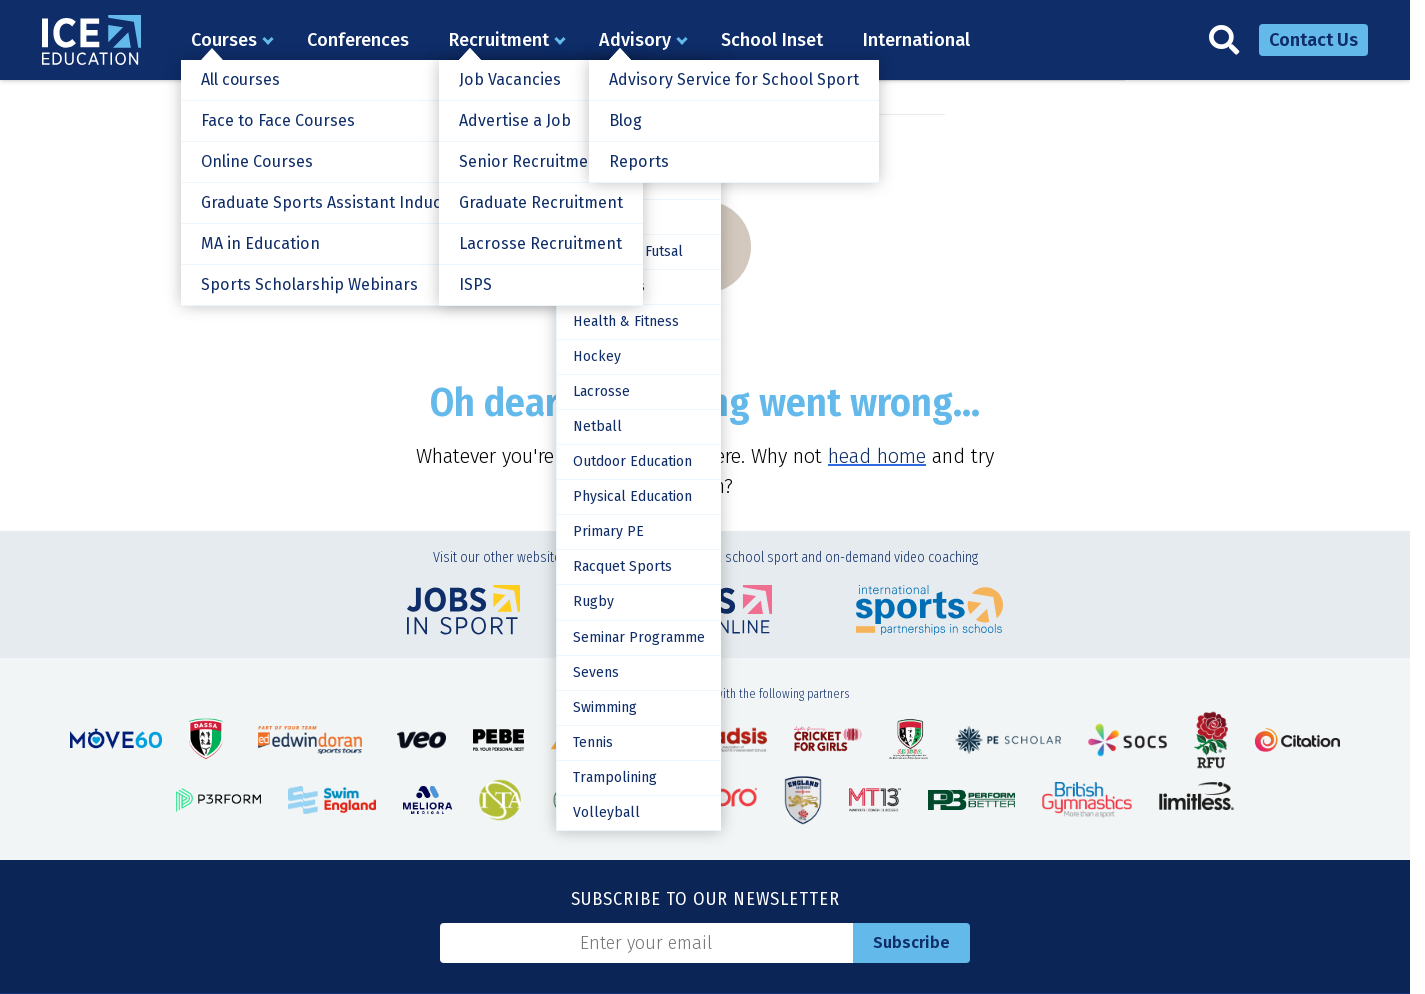 The image size is (1425, 994). I want to click on Online Courses, so click(256, 161).